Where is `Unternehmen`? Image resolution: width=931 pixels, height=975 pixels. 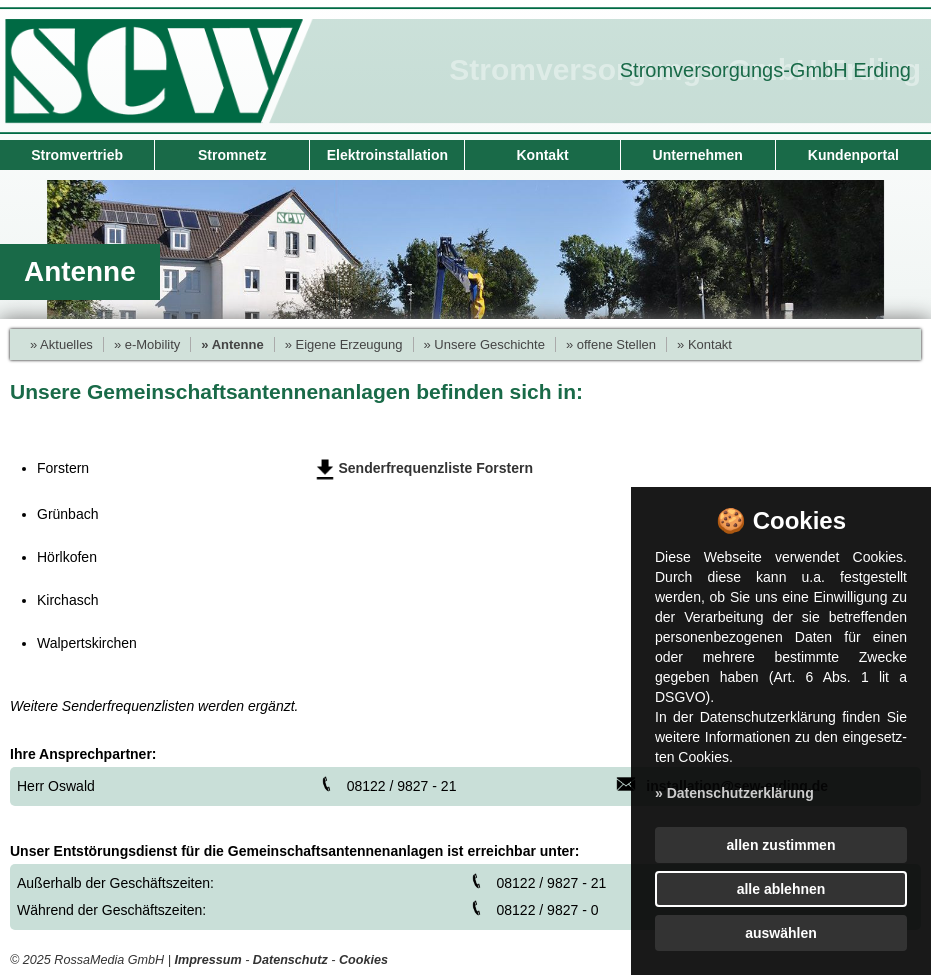 Unternehmen is located at coordinates (698, 155).